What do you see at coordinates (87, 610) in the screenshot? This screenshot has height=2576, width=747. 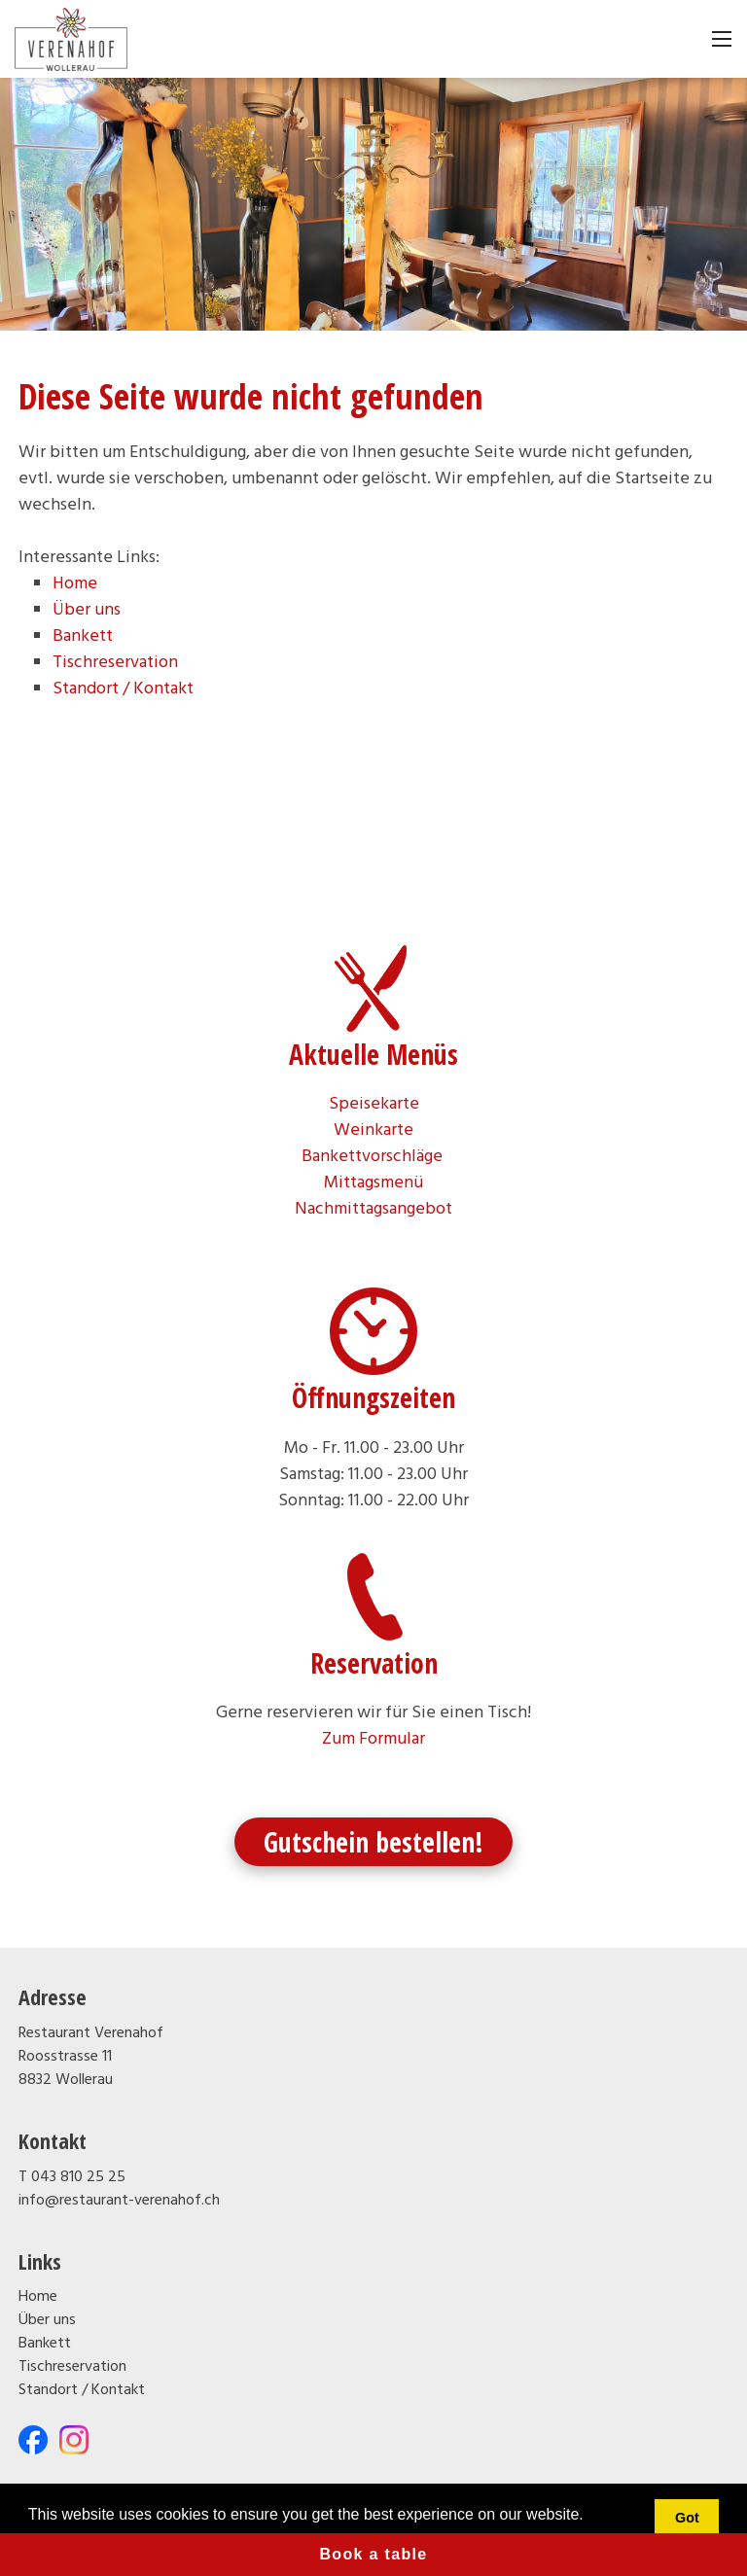 I see `Über uns` at bounding box center [87, 610].